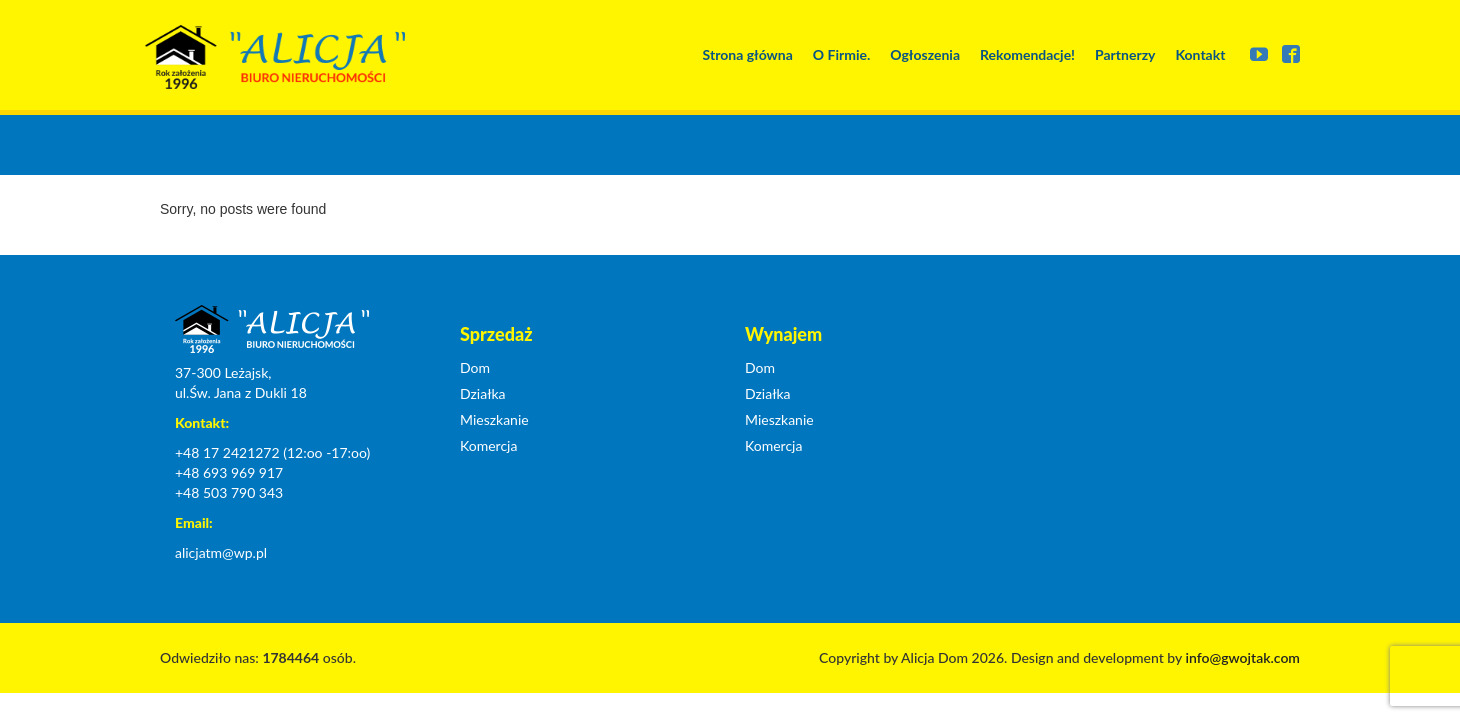  Describe the element at coordinates (925, 54) in the screenshot. I see `Ogłoszenia` at that location.